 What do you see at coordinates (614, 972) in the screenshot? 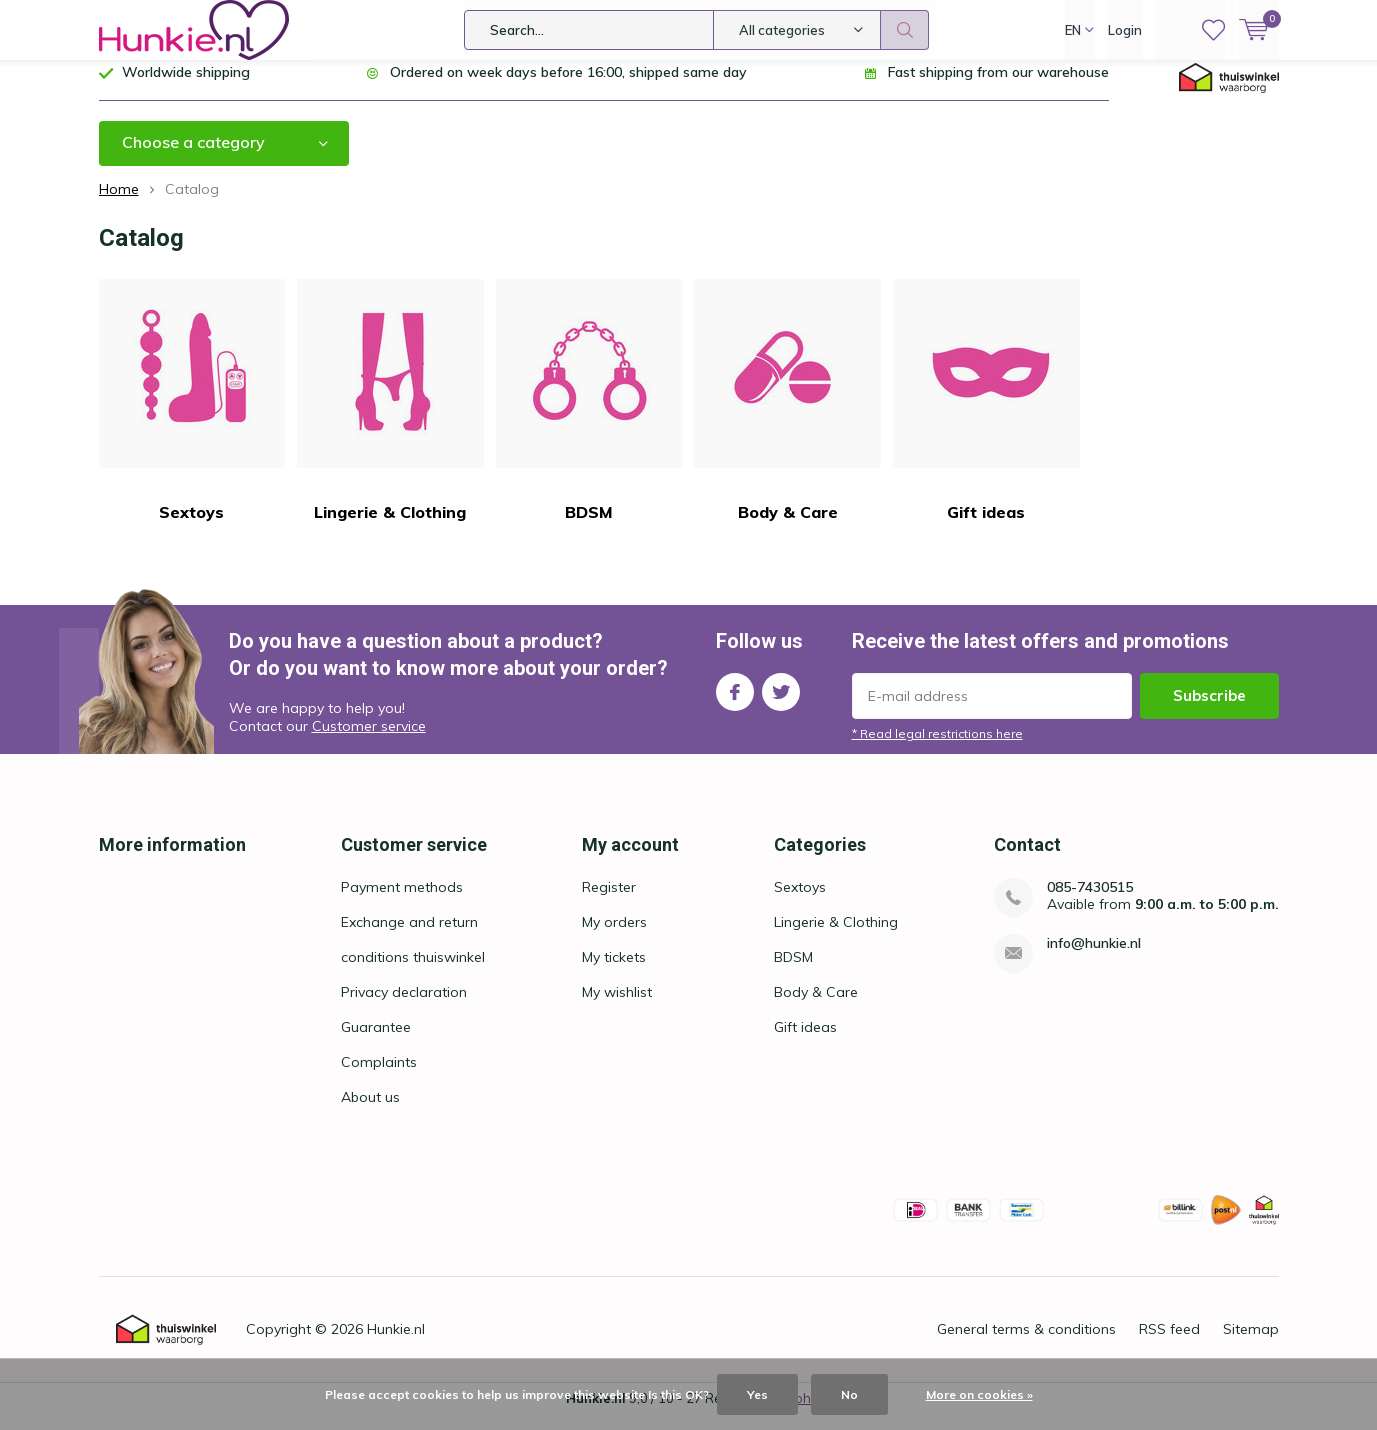
I see `My tickets` at bounding box center [614, 972].